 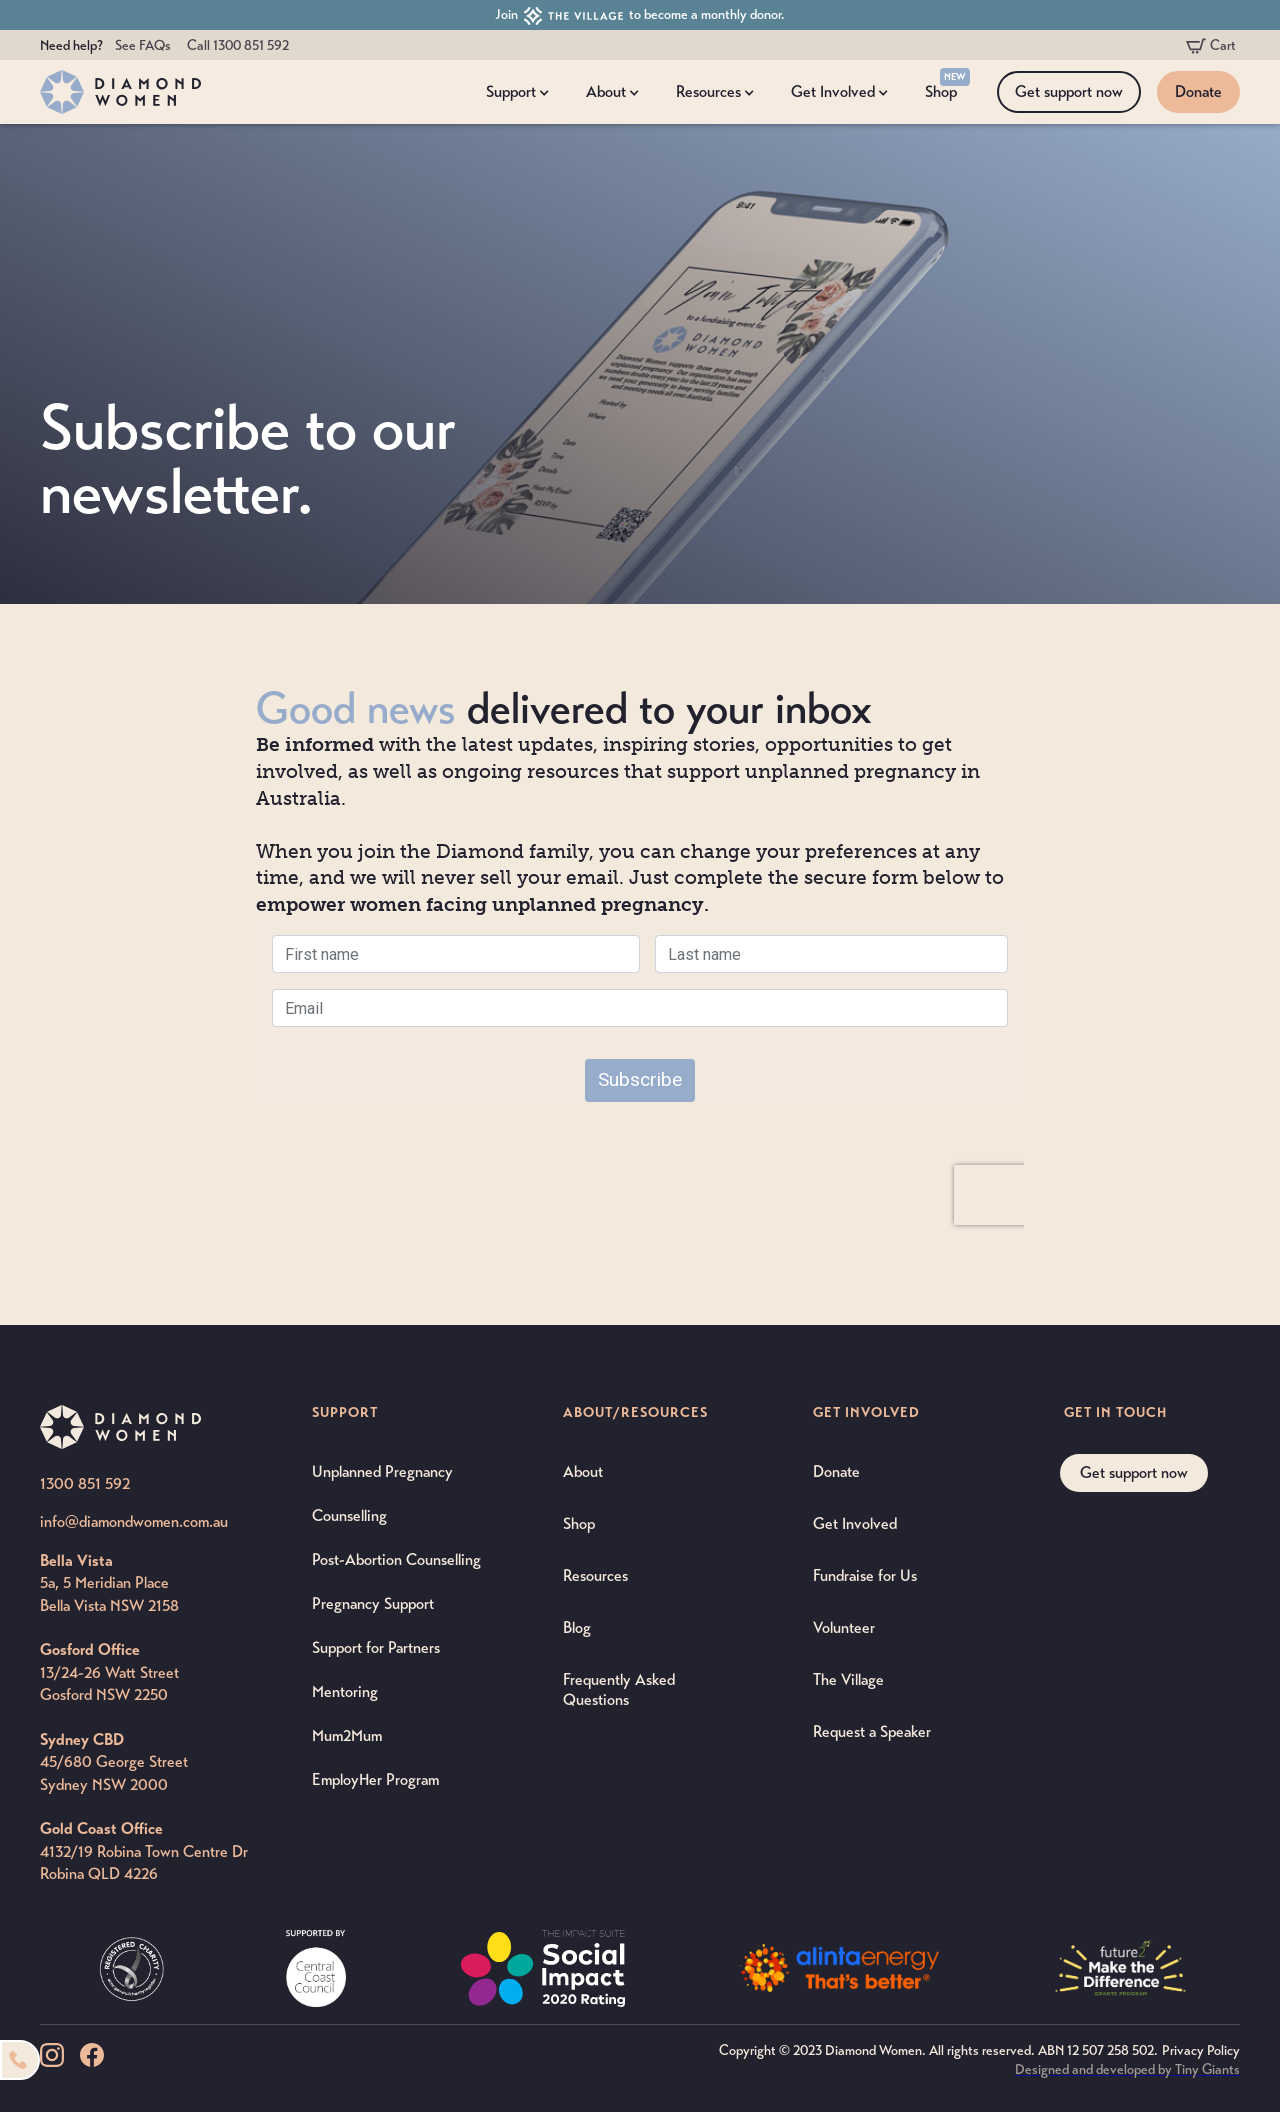 I want to click on Mum2Mum, so click(x=347, y=1735).